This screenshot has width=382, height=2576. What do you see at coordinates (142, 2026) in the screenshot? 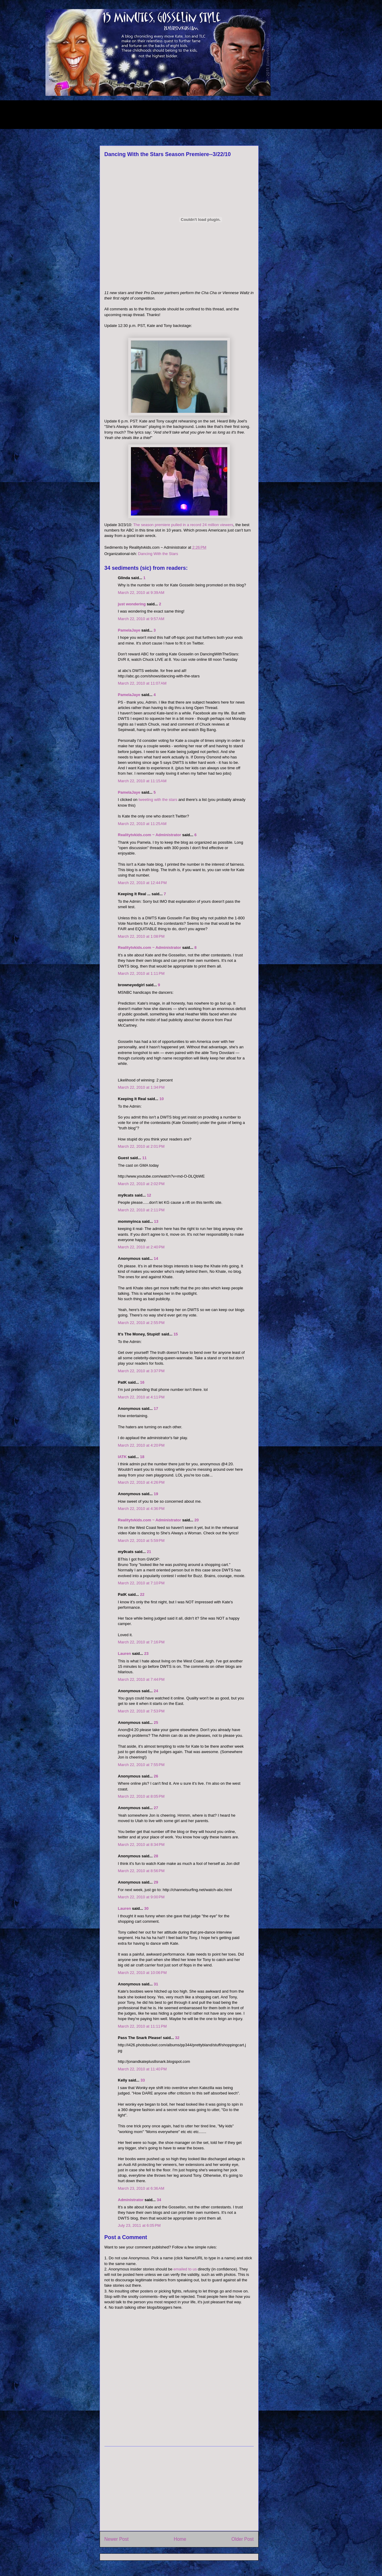
I see `March 22, 2010 at 11:11 PM` at bounding box center [142, 2026].